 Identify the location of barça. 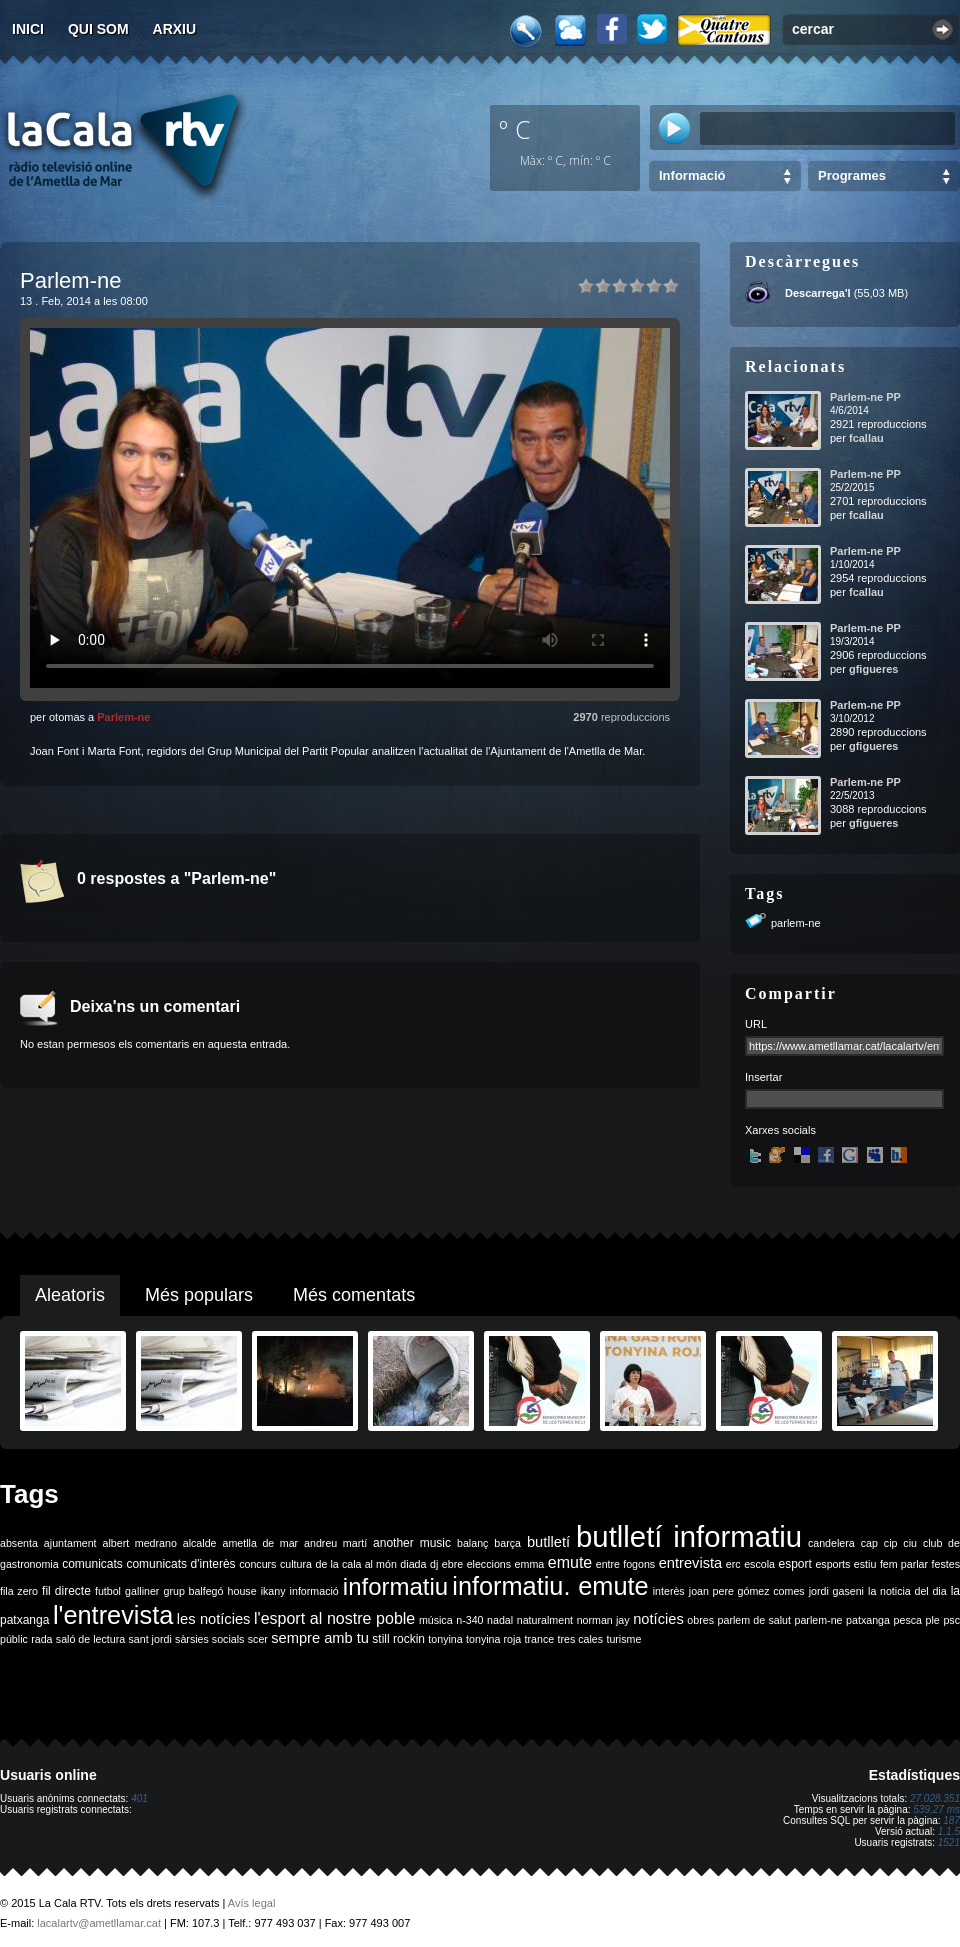
(507, 1543).